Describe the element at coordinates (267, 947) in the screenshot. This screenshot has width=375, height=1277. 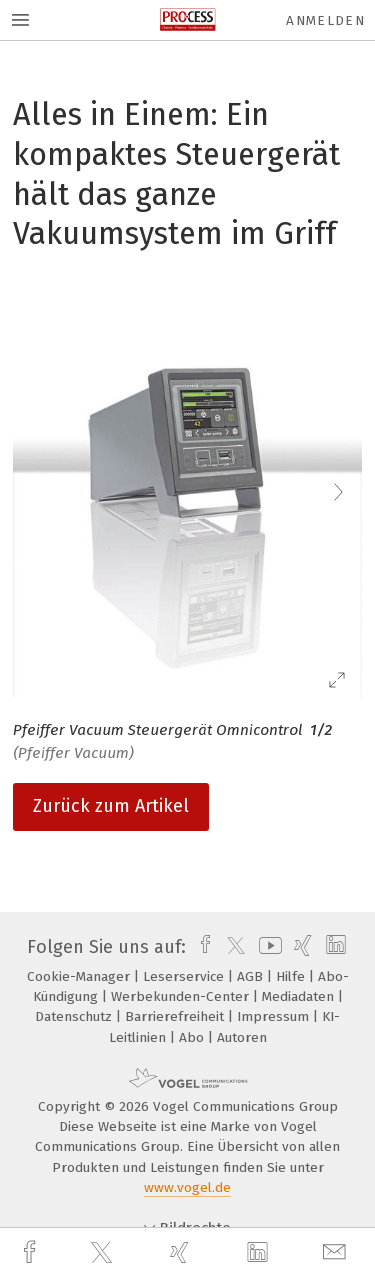
I see `[youtube]` at that location.